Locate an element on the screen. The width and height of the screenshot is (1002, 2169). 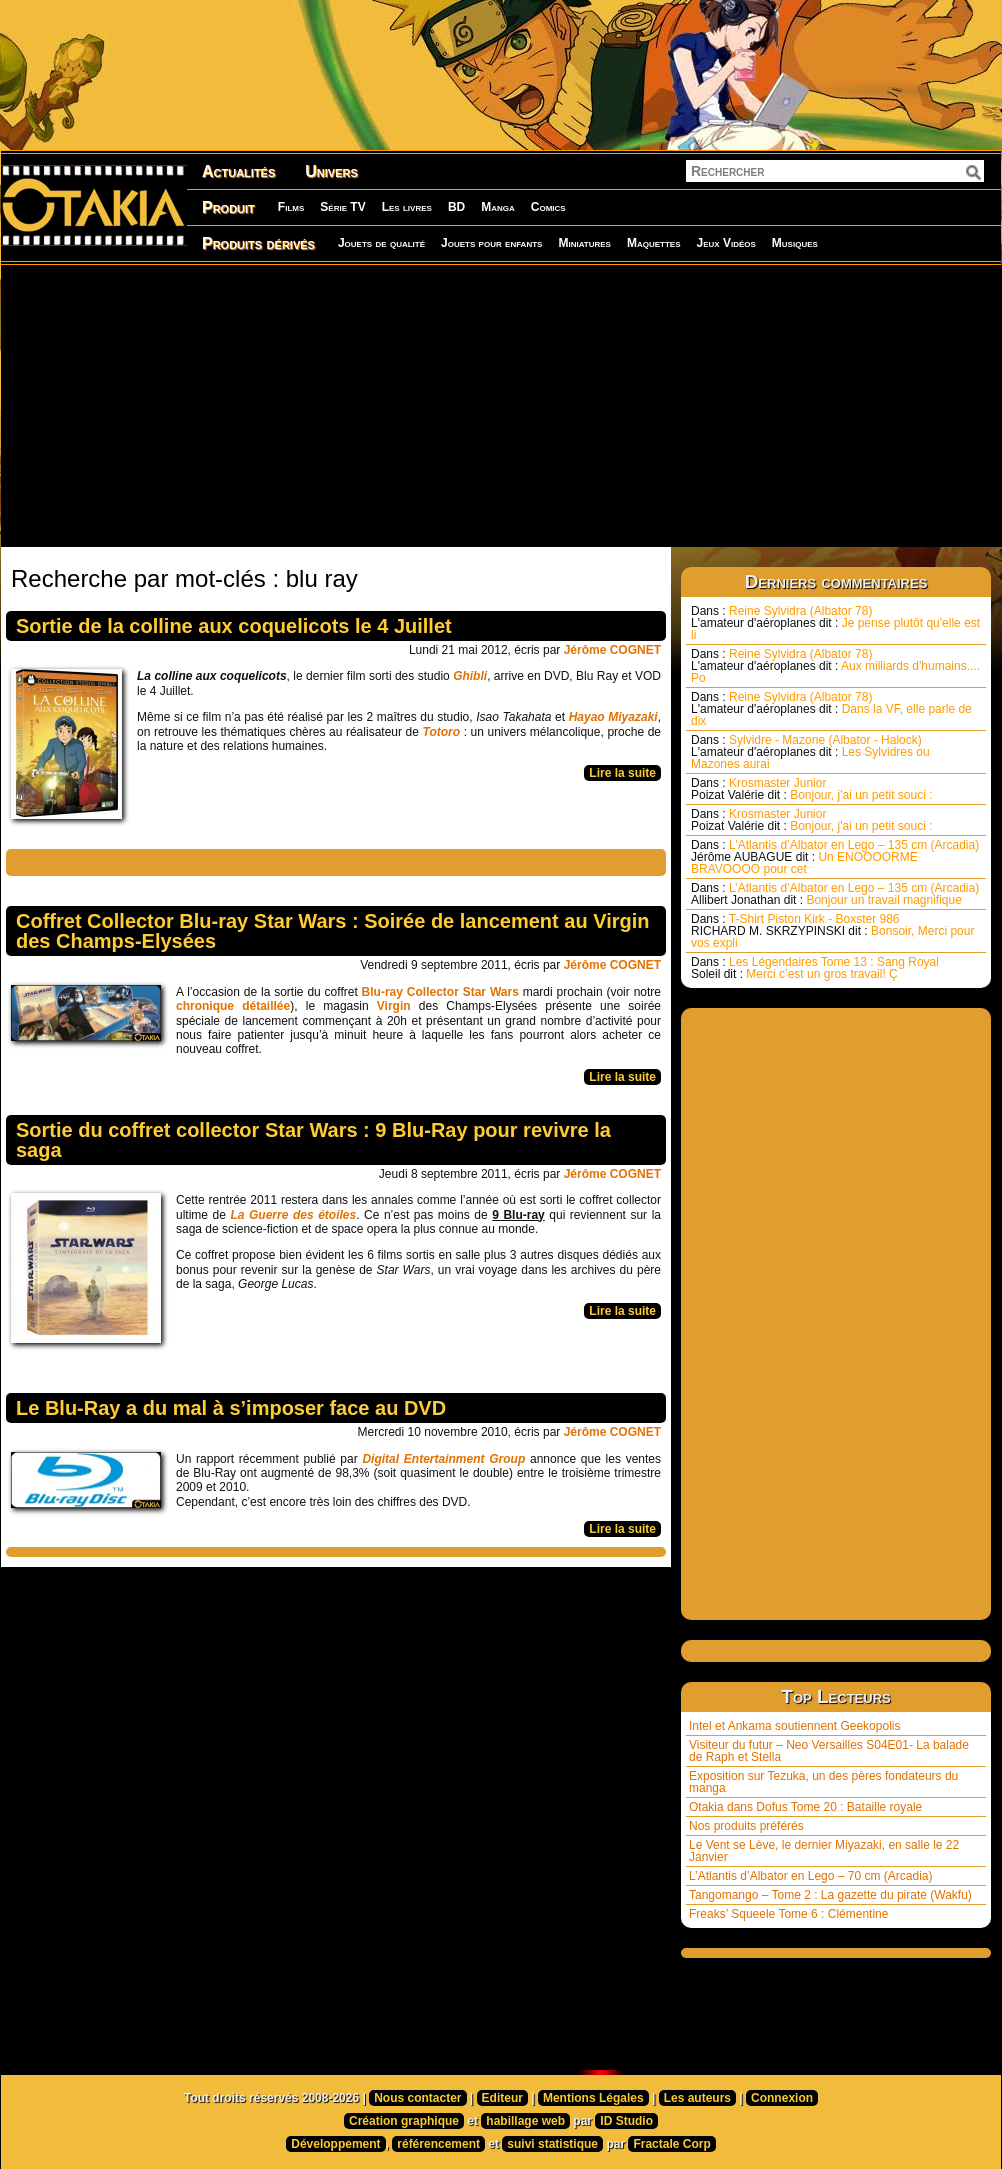
Lire la suite is located at coordinates (622, 773).